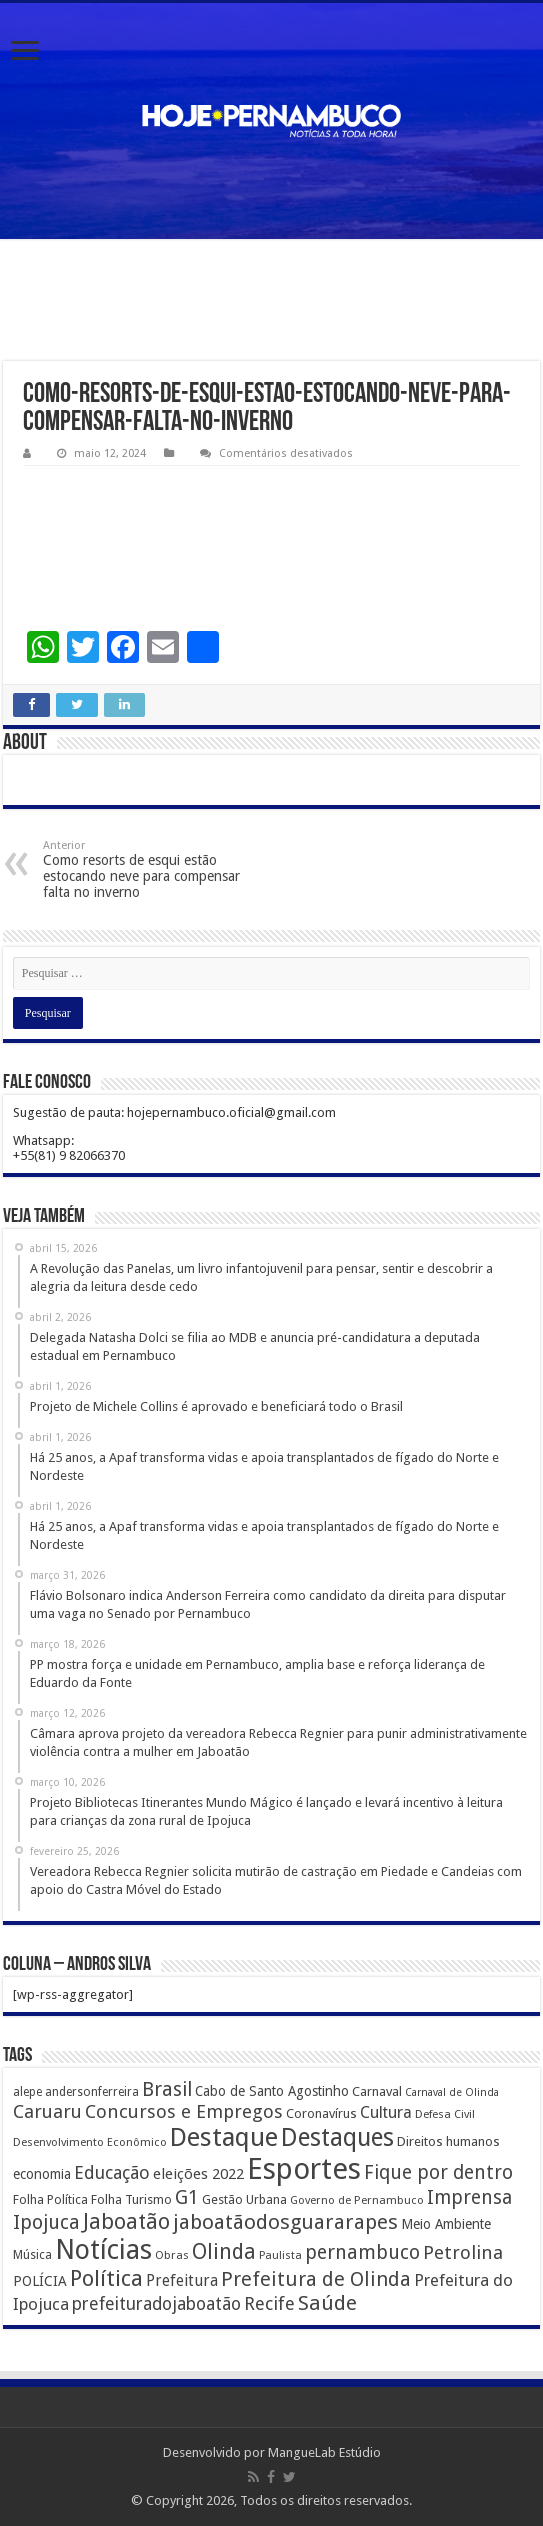 This screenshot has width=543, height=2526. What do you see at coordinates (438, 2172) in the screenshot?
I see `Fique por dentro [Fique por dentro (744 itens)]` at bounding box center [438, 2172].